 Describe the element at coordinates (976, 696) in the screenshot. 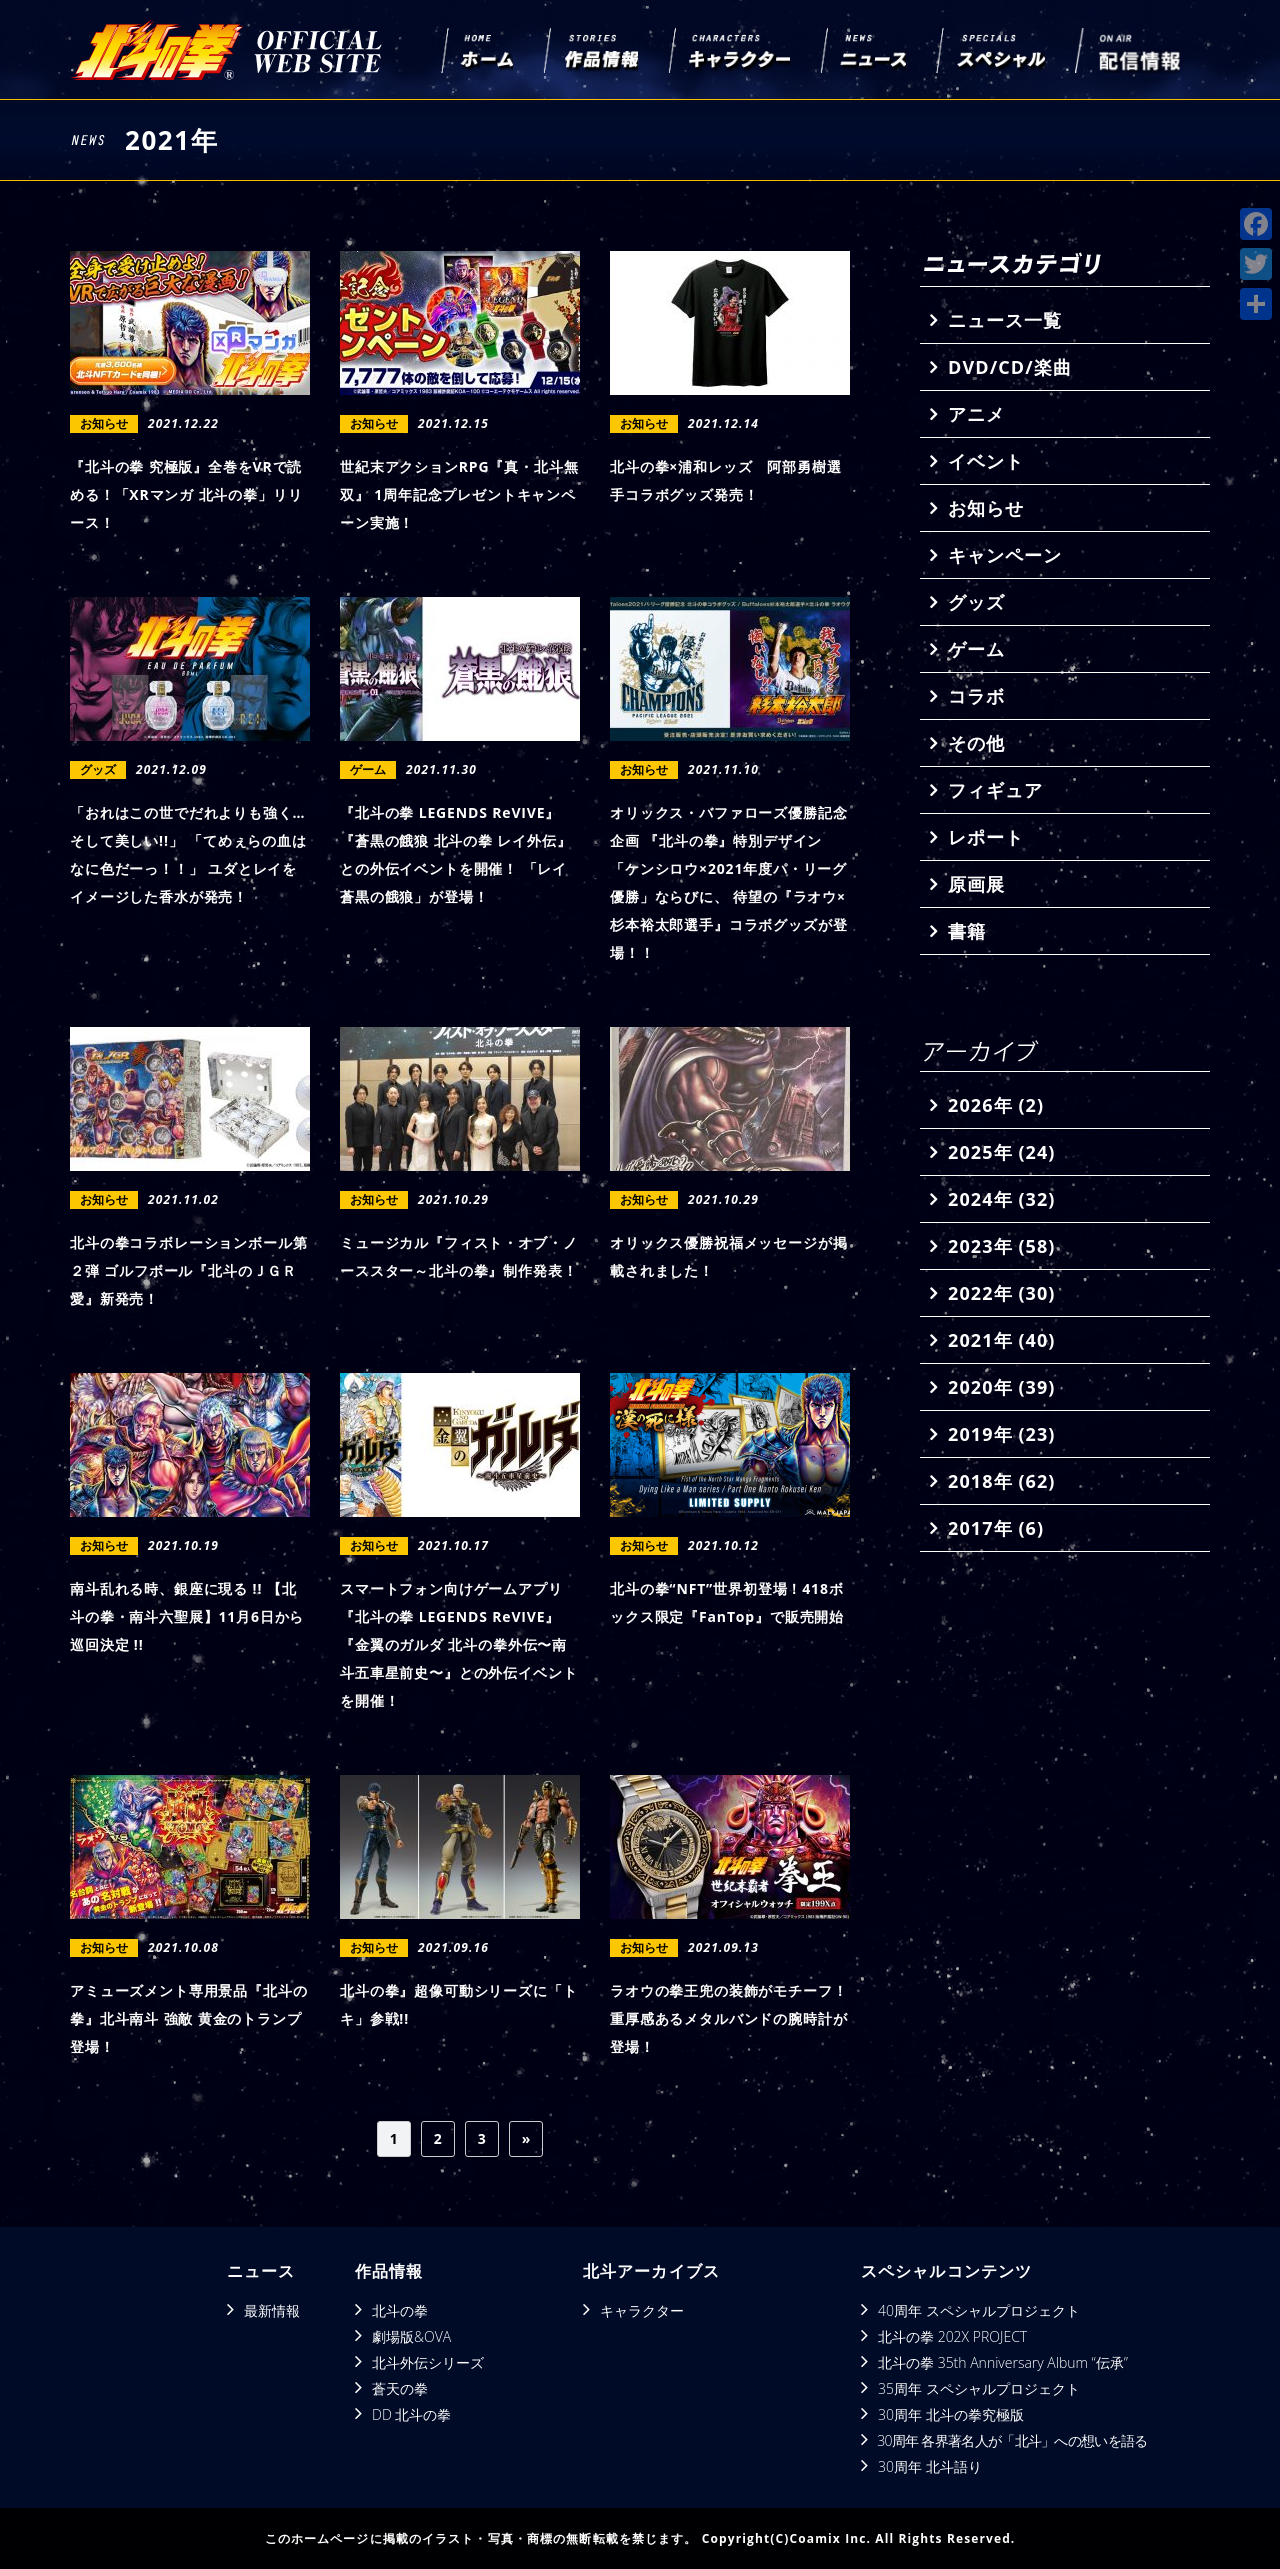

I see `コラボ` at that location.